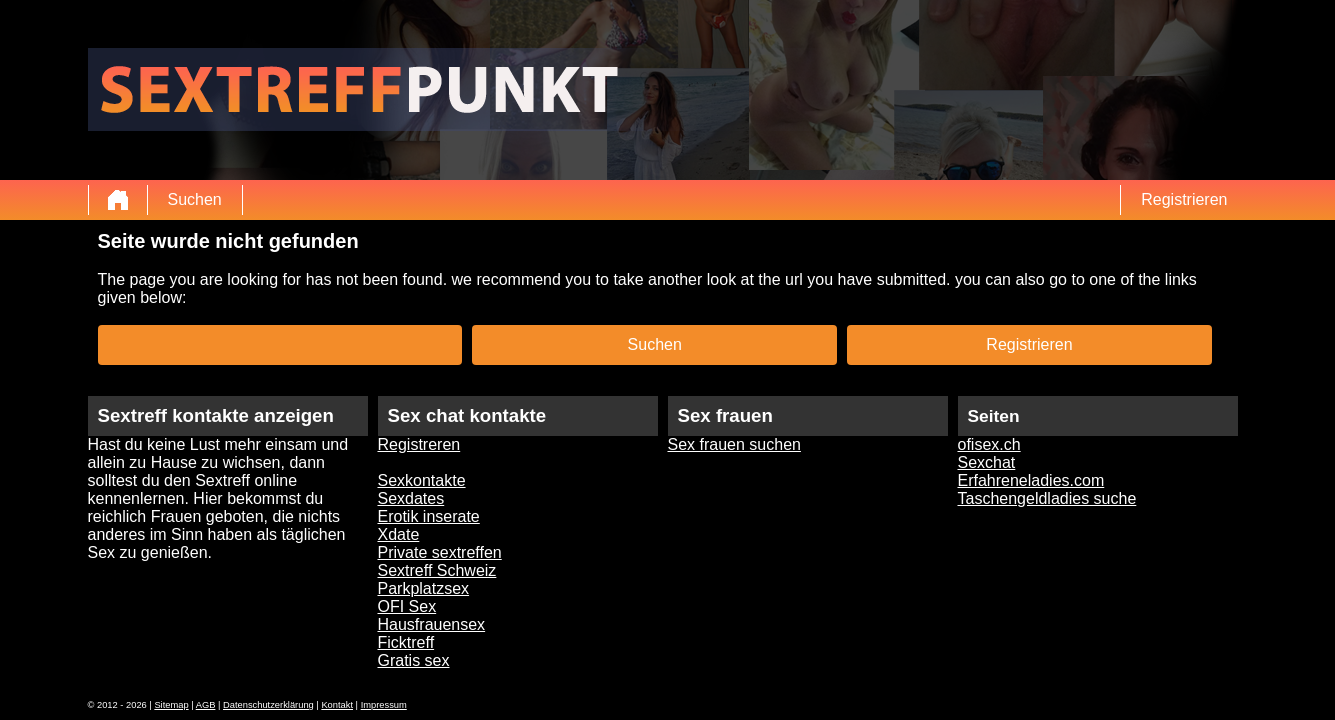  Describe the element at coordinates (424, 588) in the screenshot. I see `Parkplatzsex` at that location.